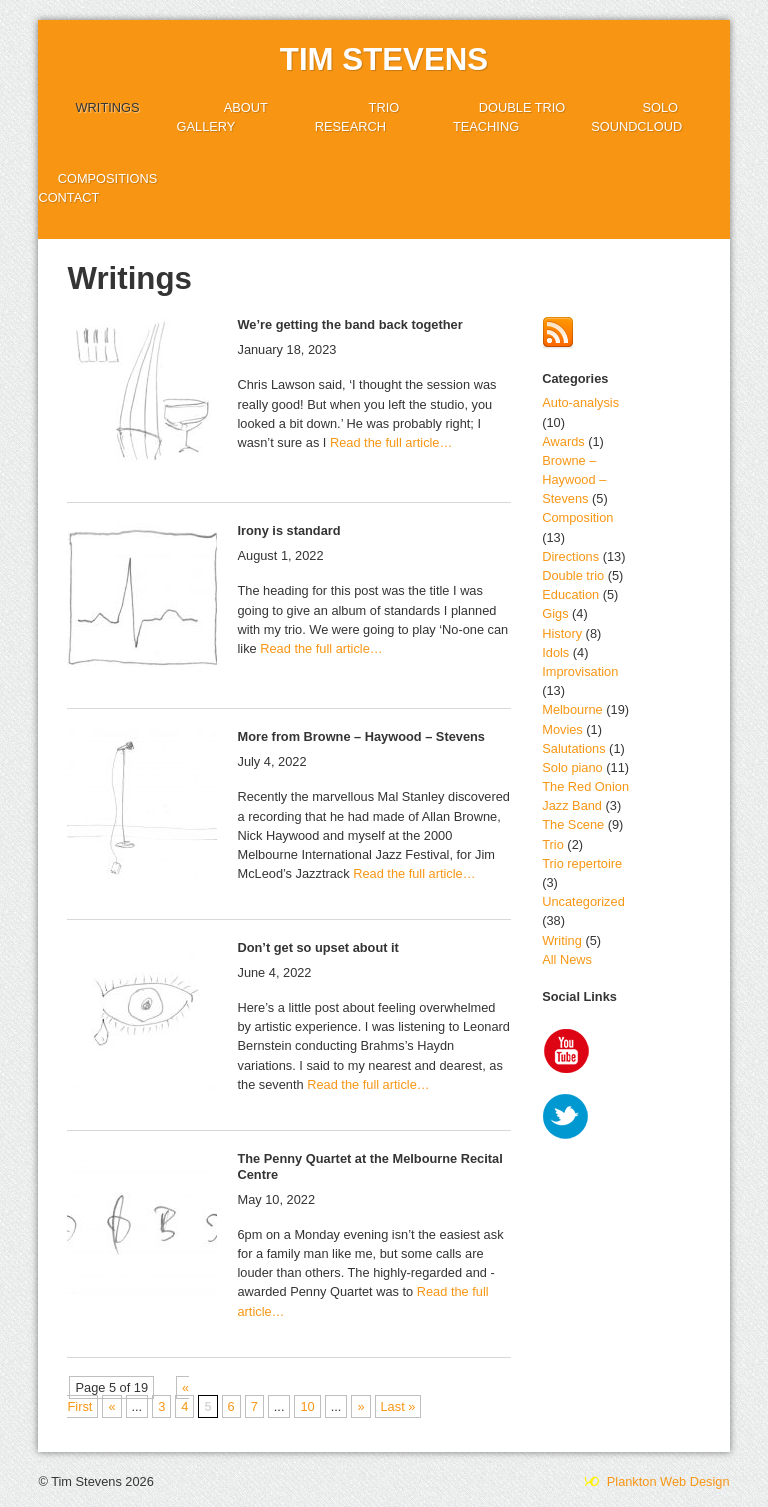 This screenshot has width=768, height=1507. I want to click on Auto-analysis, so click(580, 402).